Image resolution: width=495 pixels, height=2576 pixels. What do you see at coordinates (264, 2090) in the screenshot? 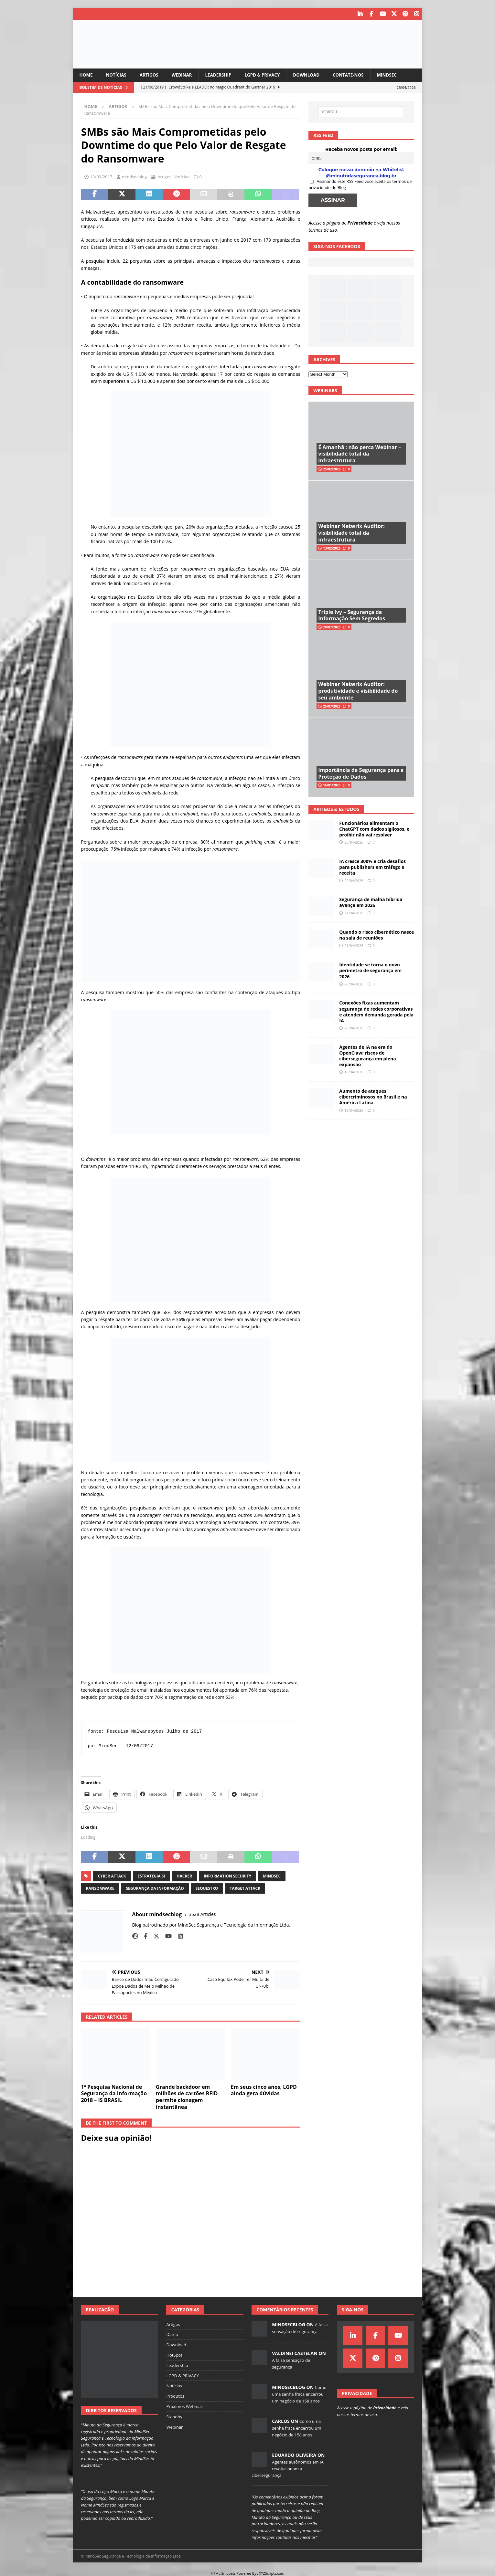
I see `Em seus cinco anos, LGPD ainda gera dúvidas` at bounding box center [264, 2090].